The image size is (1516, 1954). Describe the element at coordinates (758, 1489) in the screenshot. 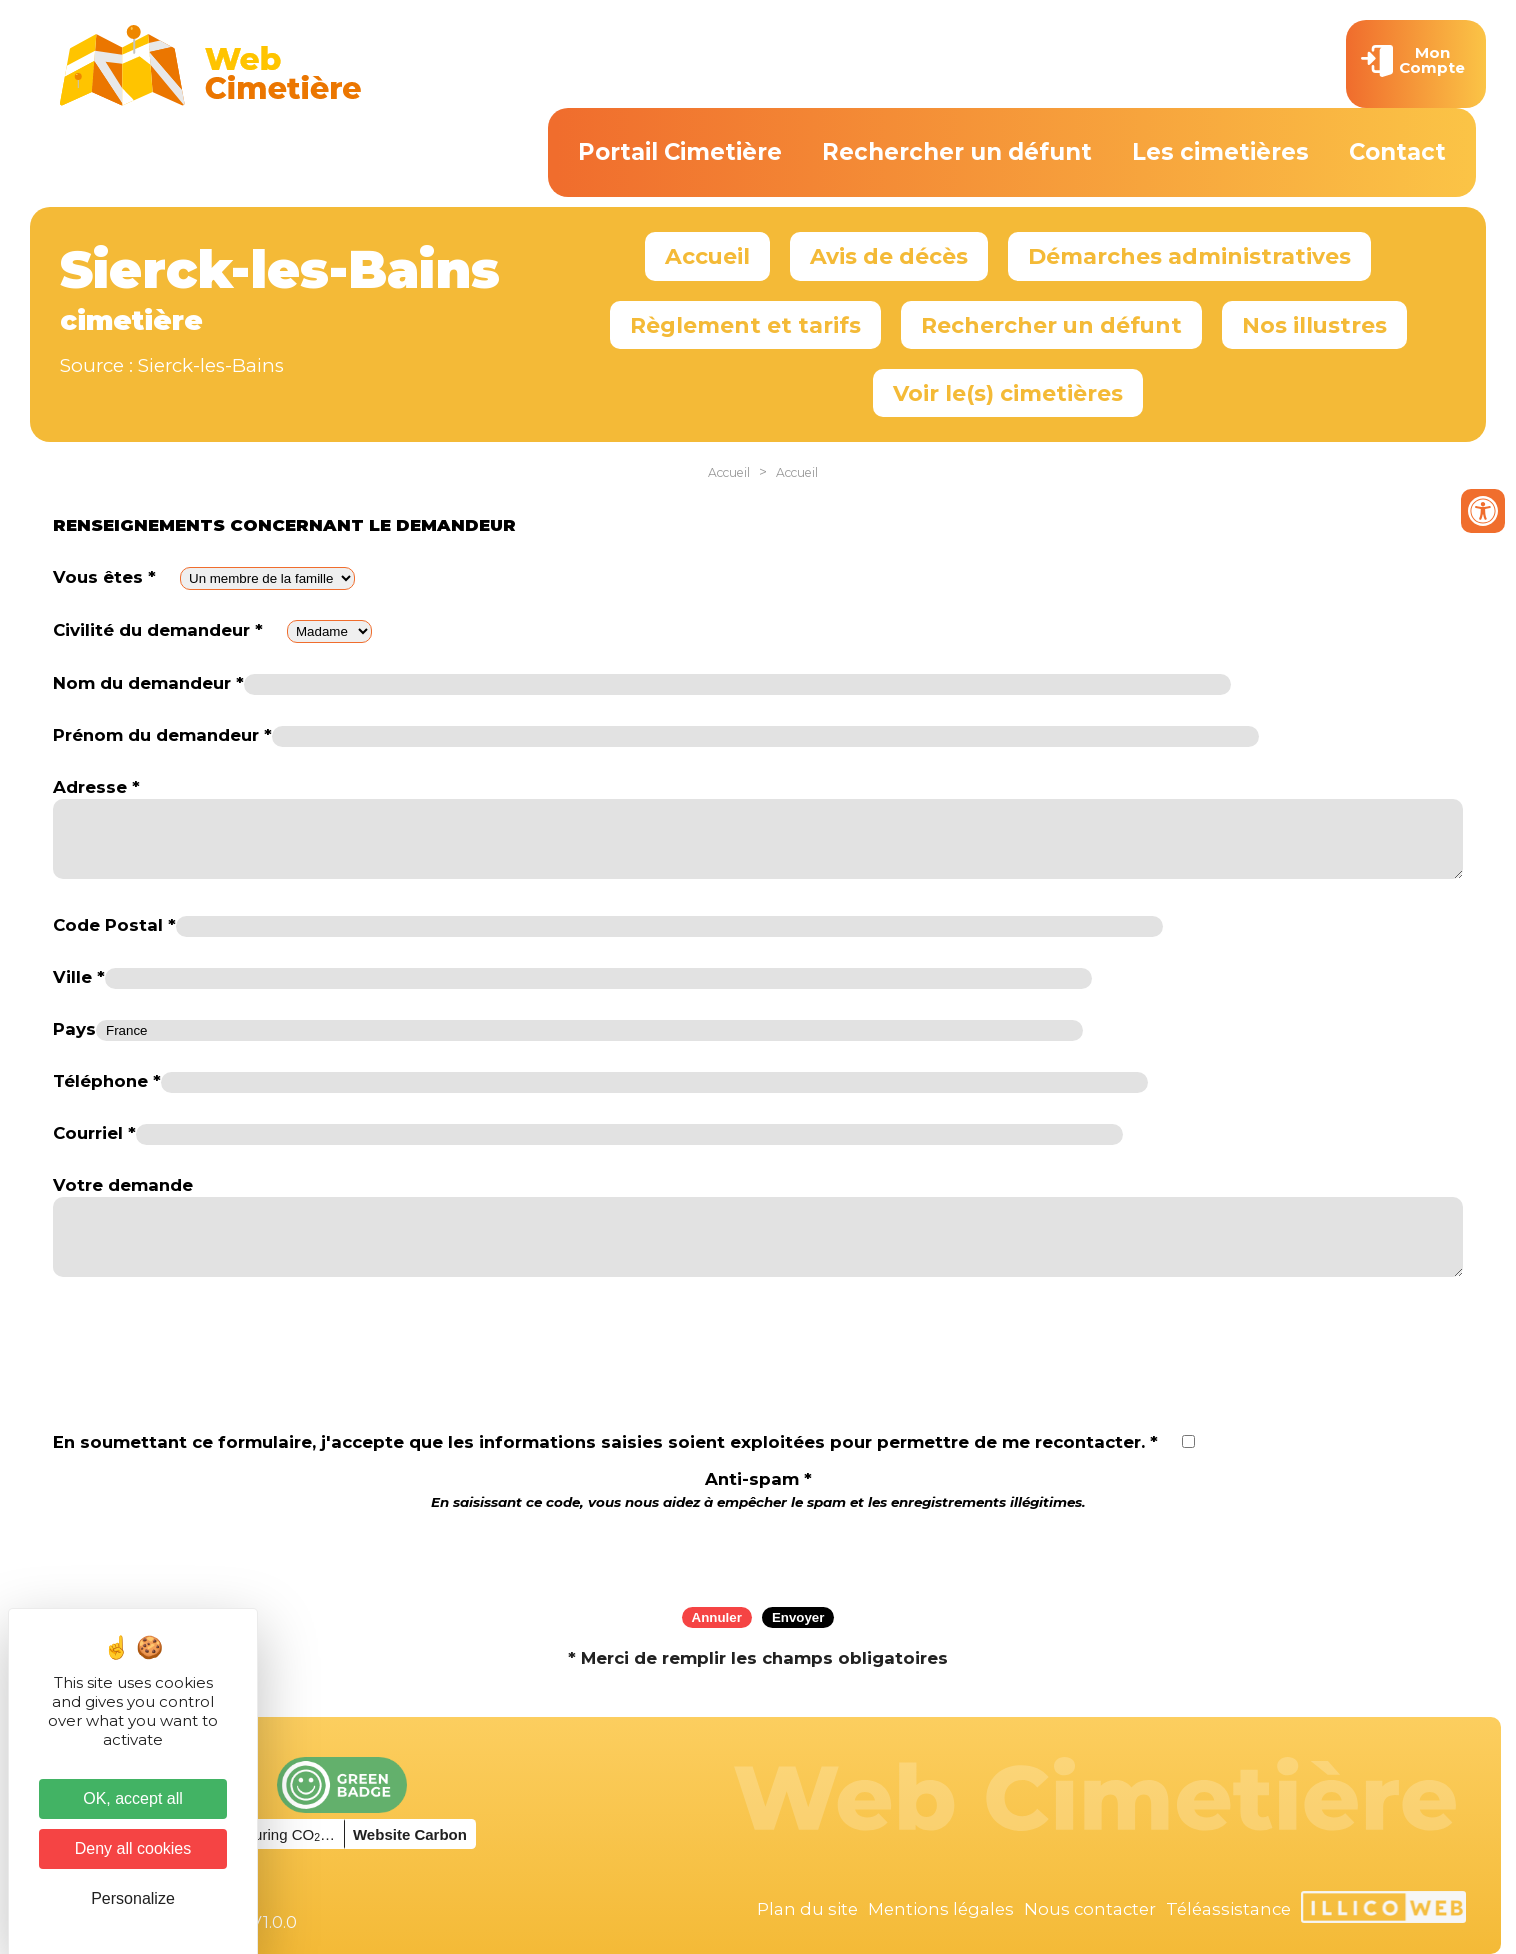

I see `Anti-spam *` at that location.